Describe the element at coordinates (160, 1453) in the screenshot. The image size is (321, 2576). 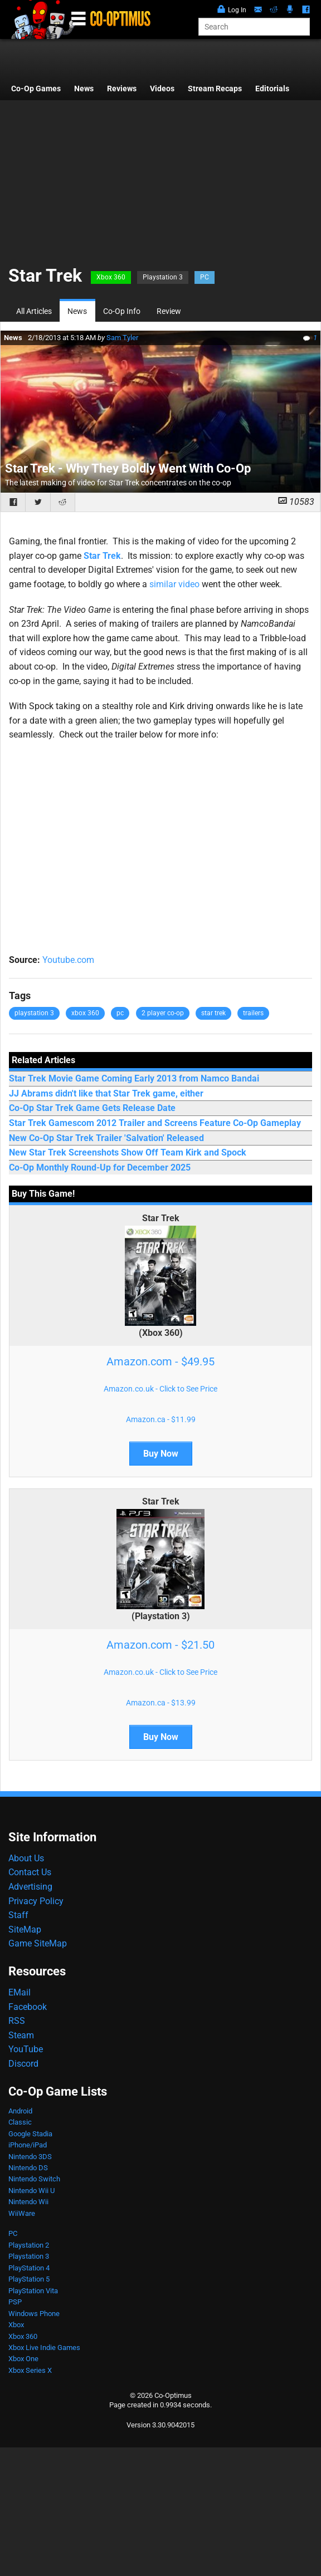
I see `Buy Now` at that location.